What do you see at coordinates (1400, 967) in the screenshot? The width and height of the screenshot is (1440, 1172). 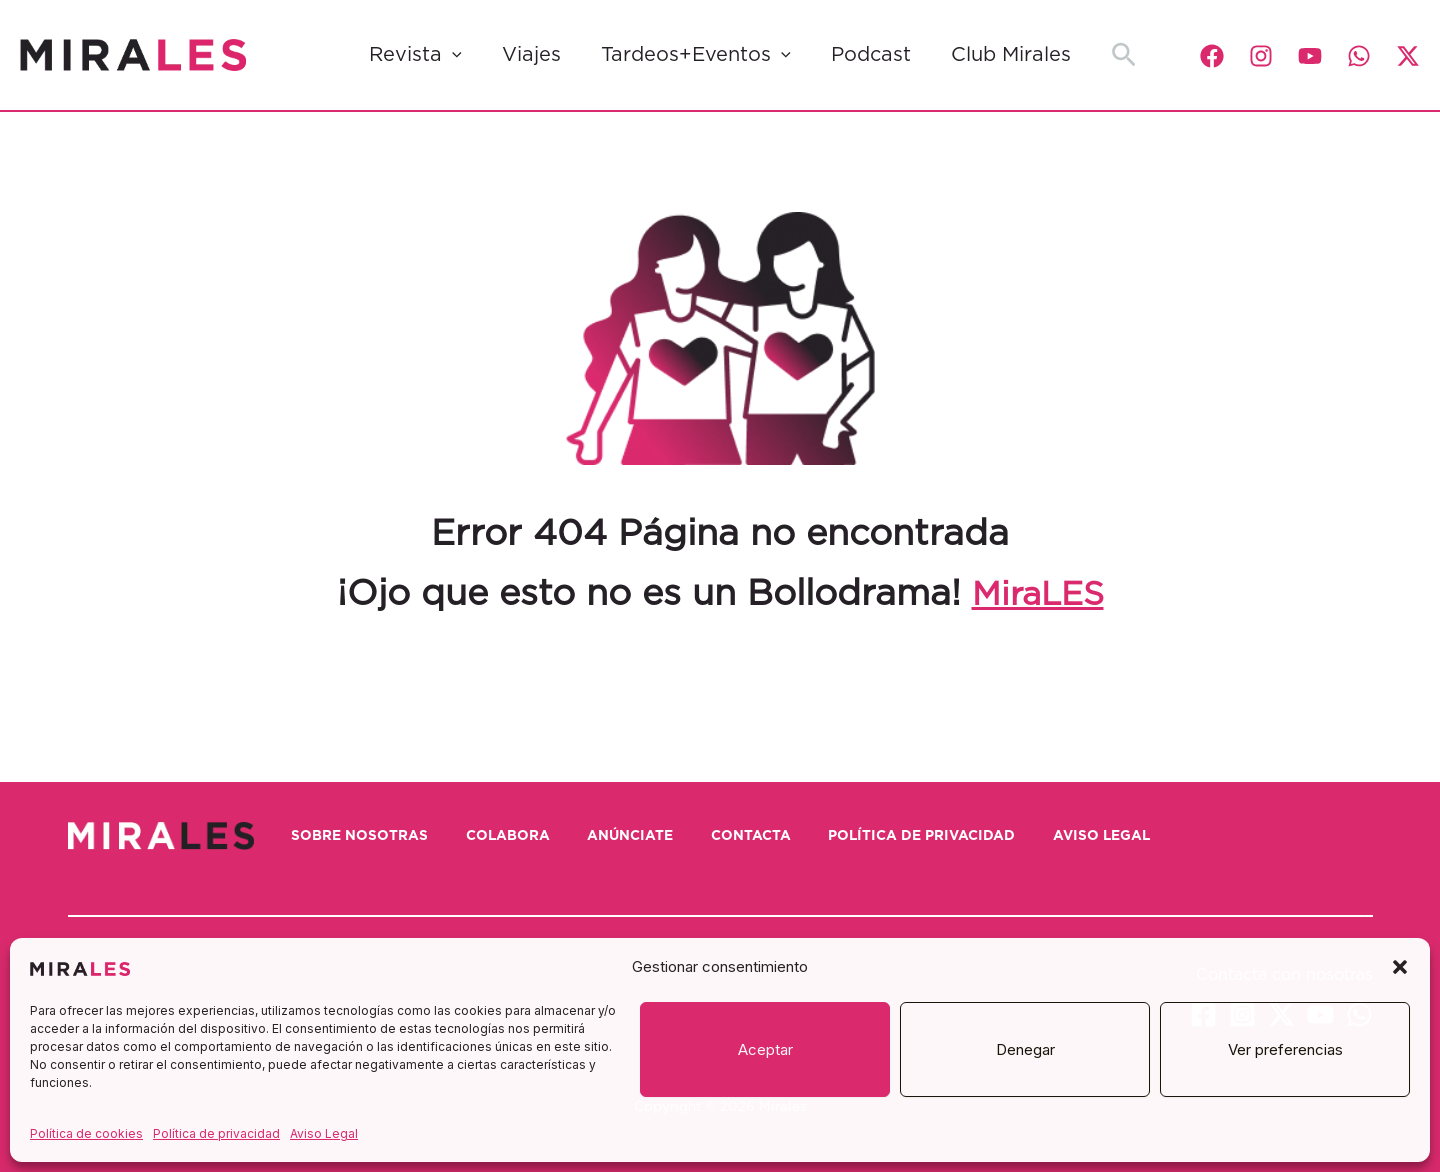 I see `[button]` at bounding box center [1400, 967].